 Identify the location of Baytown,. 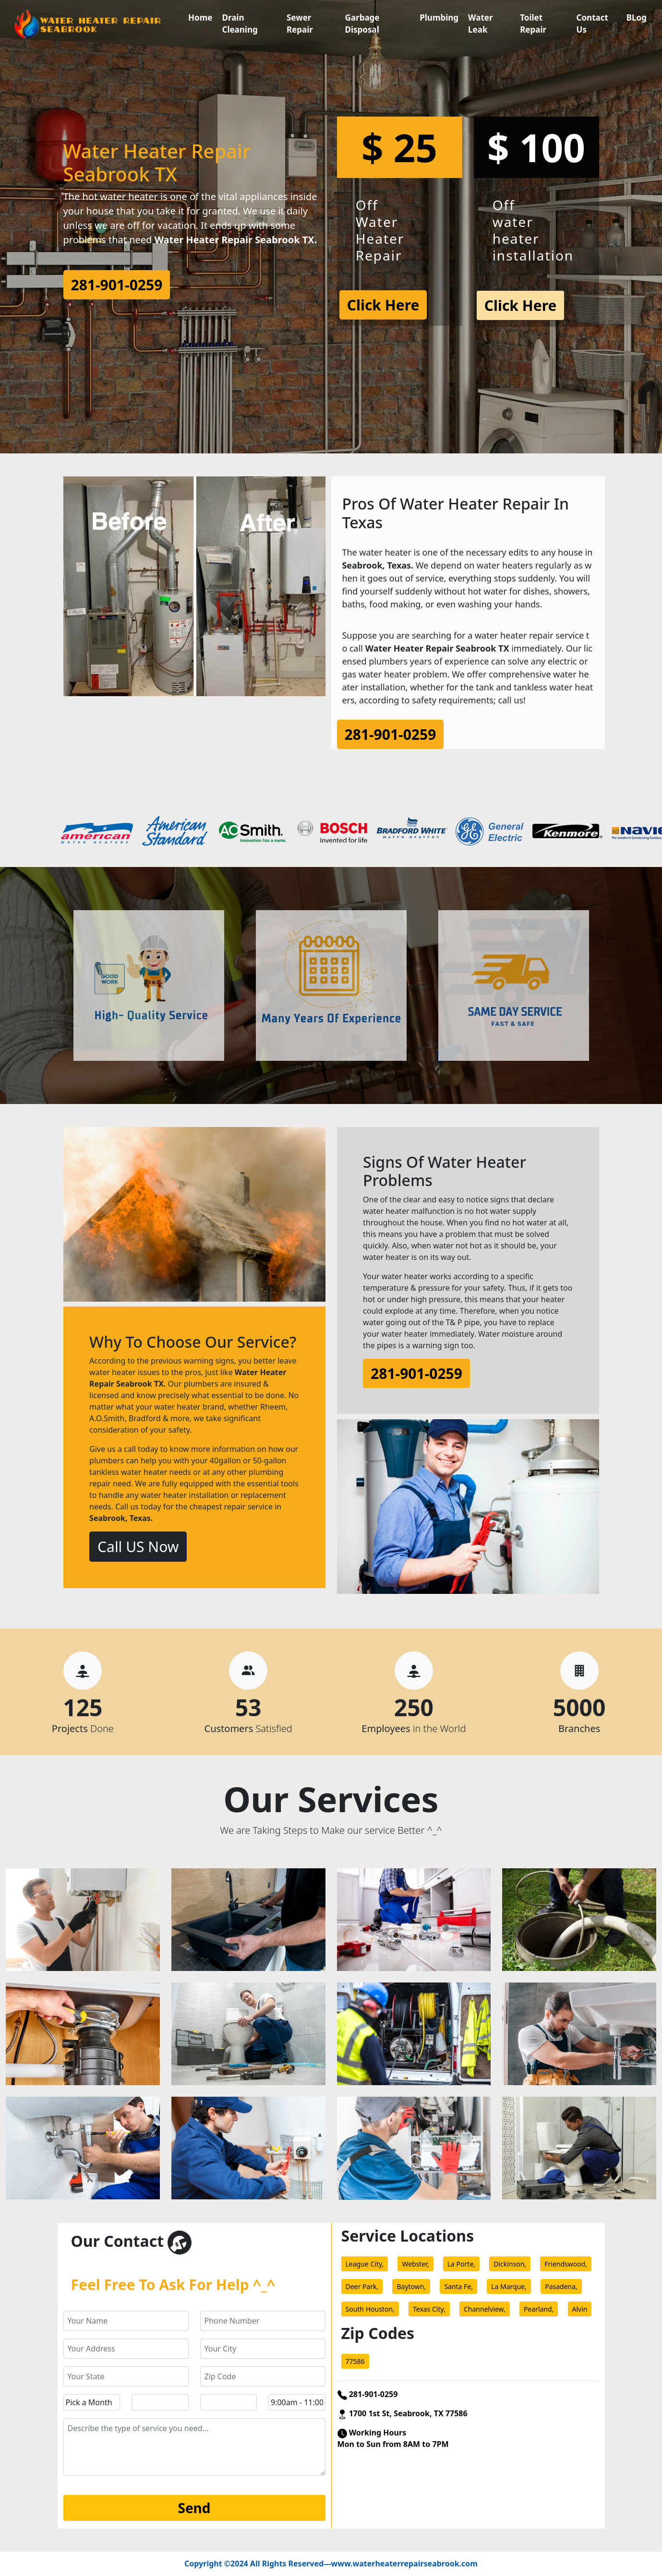
(411, 2286).